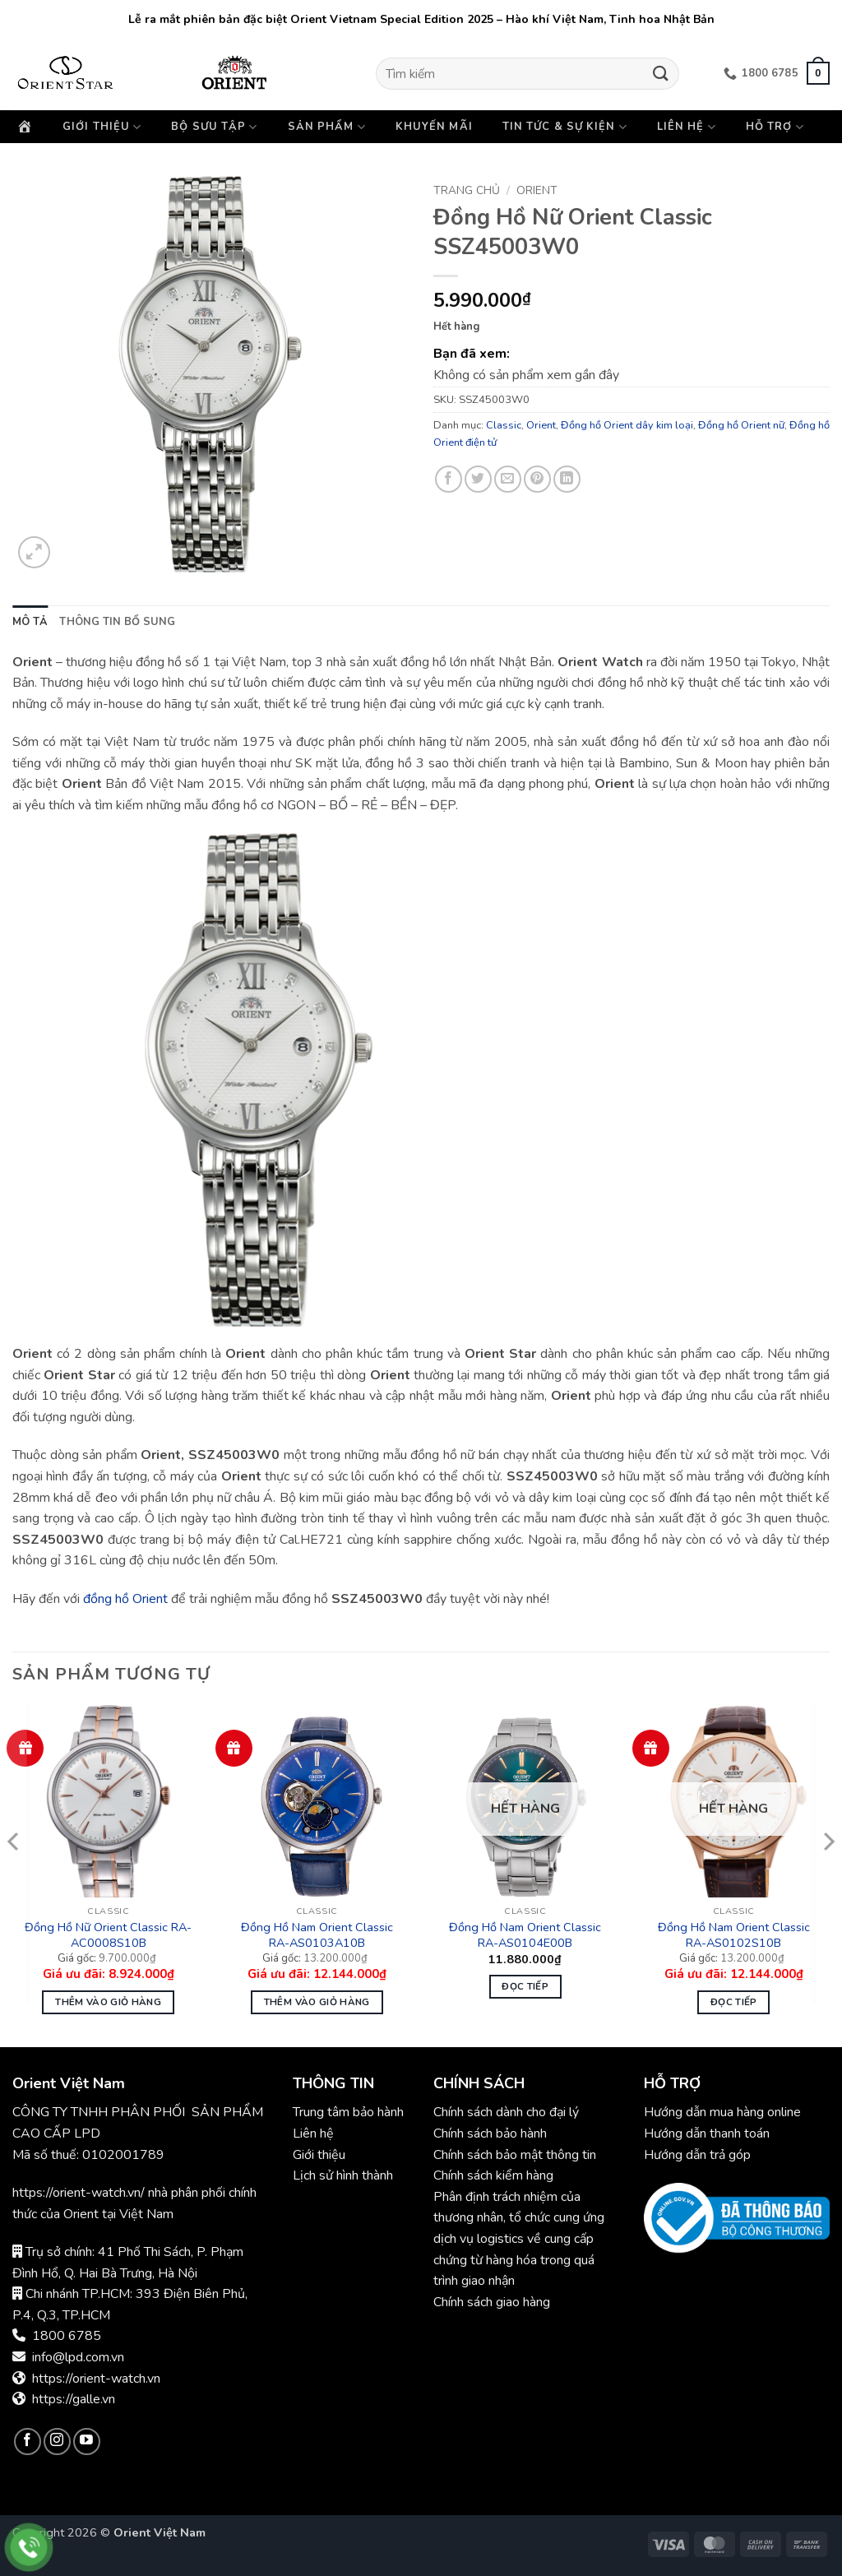 The width and height of the screenshot is (842, 2576). I want to click on Chính sách kiểm hàng, so click(493, 2175).